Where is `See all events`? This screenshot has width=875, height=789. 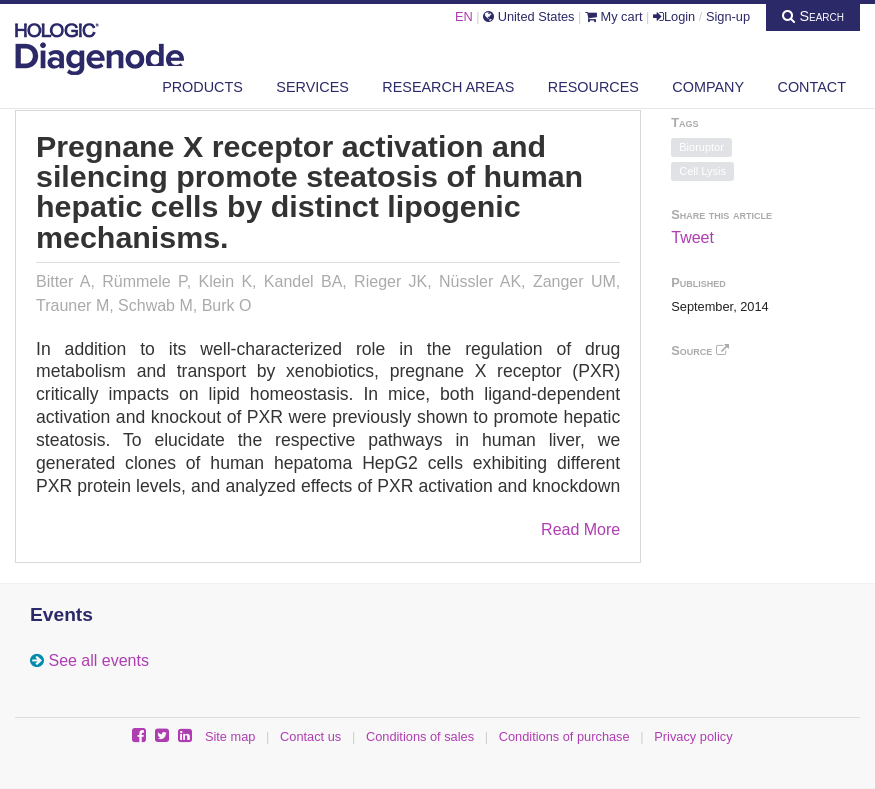 See all events is located at coordinates (98, 660).